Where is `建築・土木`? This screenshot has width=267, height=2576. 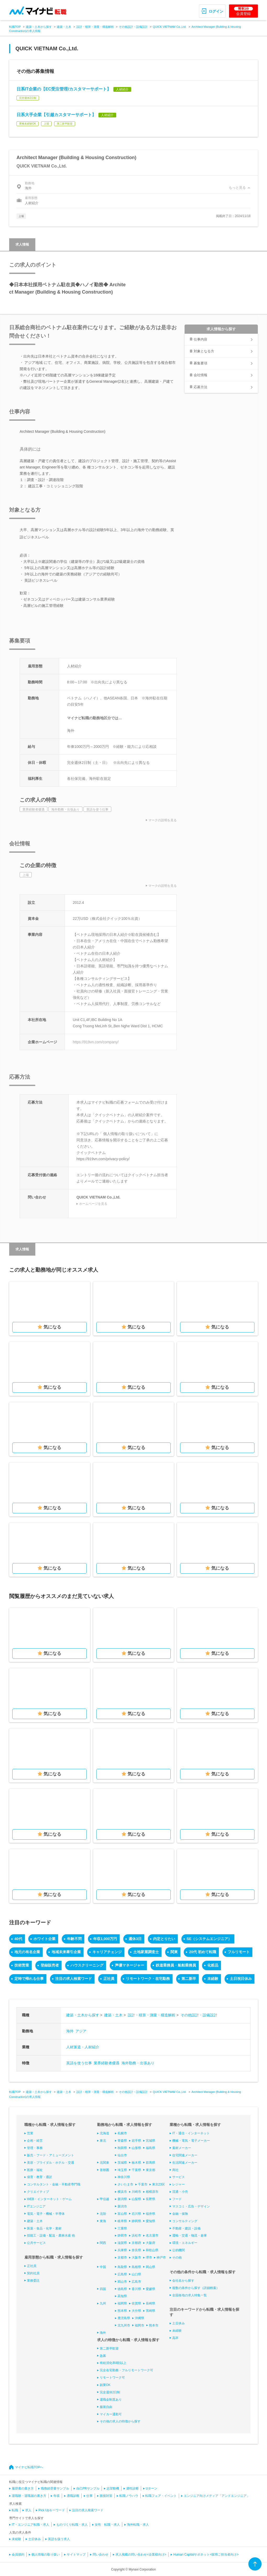
建築・土木 is located at coordinates (64, 26).